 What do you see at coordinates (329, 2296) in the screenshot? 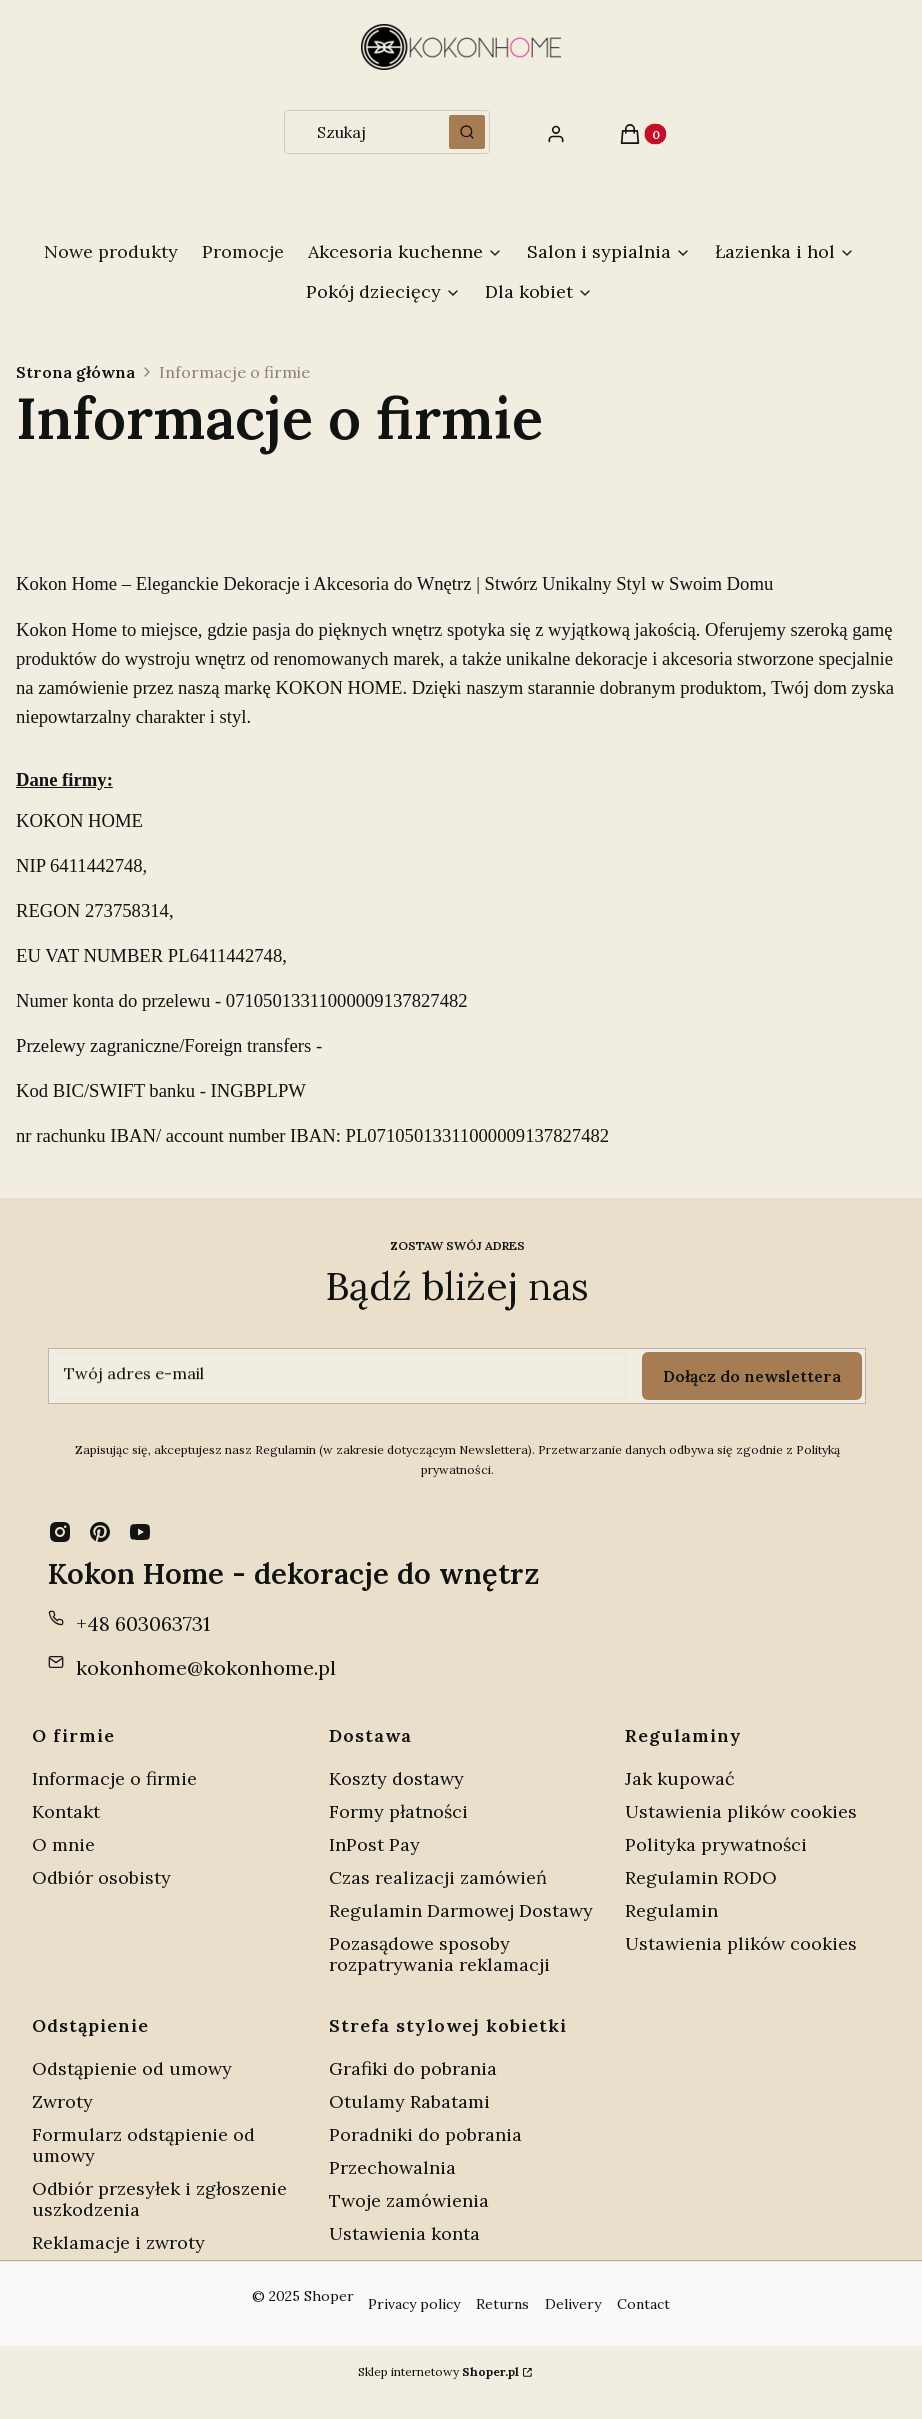
I see `Shoper` at bounding box center [329, 2296].